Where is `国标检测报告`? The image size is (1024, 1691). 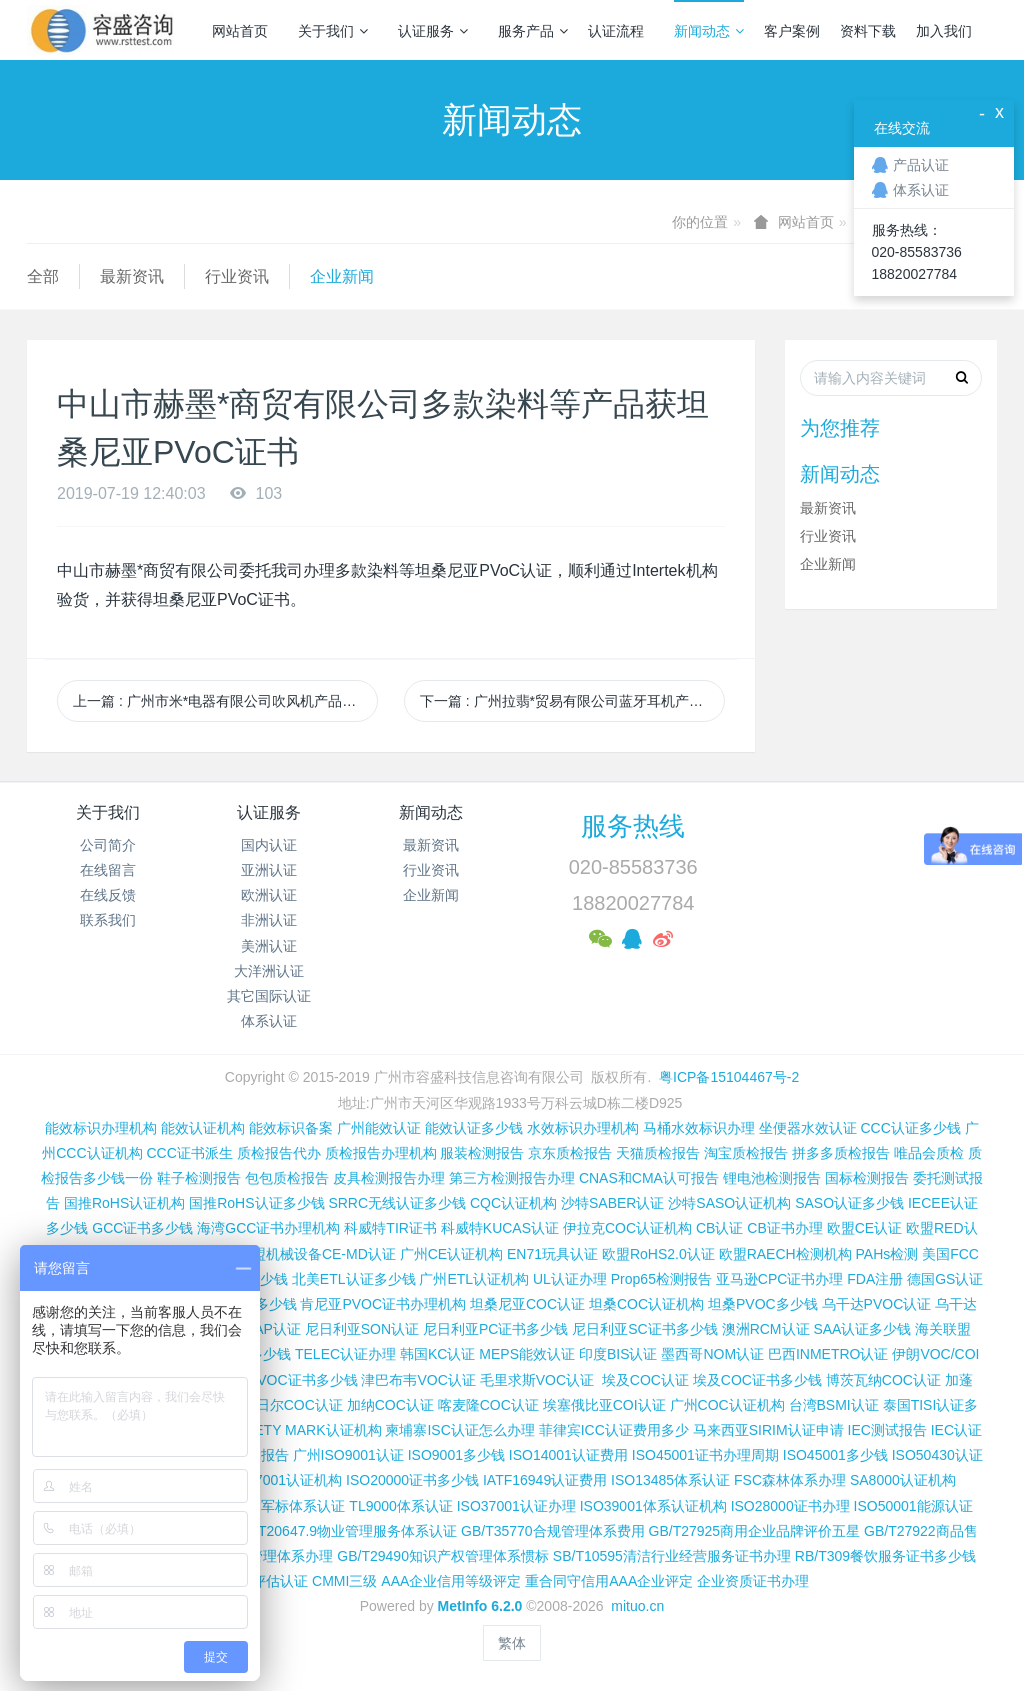 国标检测报告 is located at coordinates (867, 1178).